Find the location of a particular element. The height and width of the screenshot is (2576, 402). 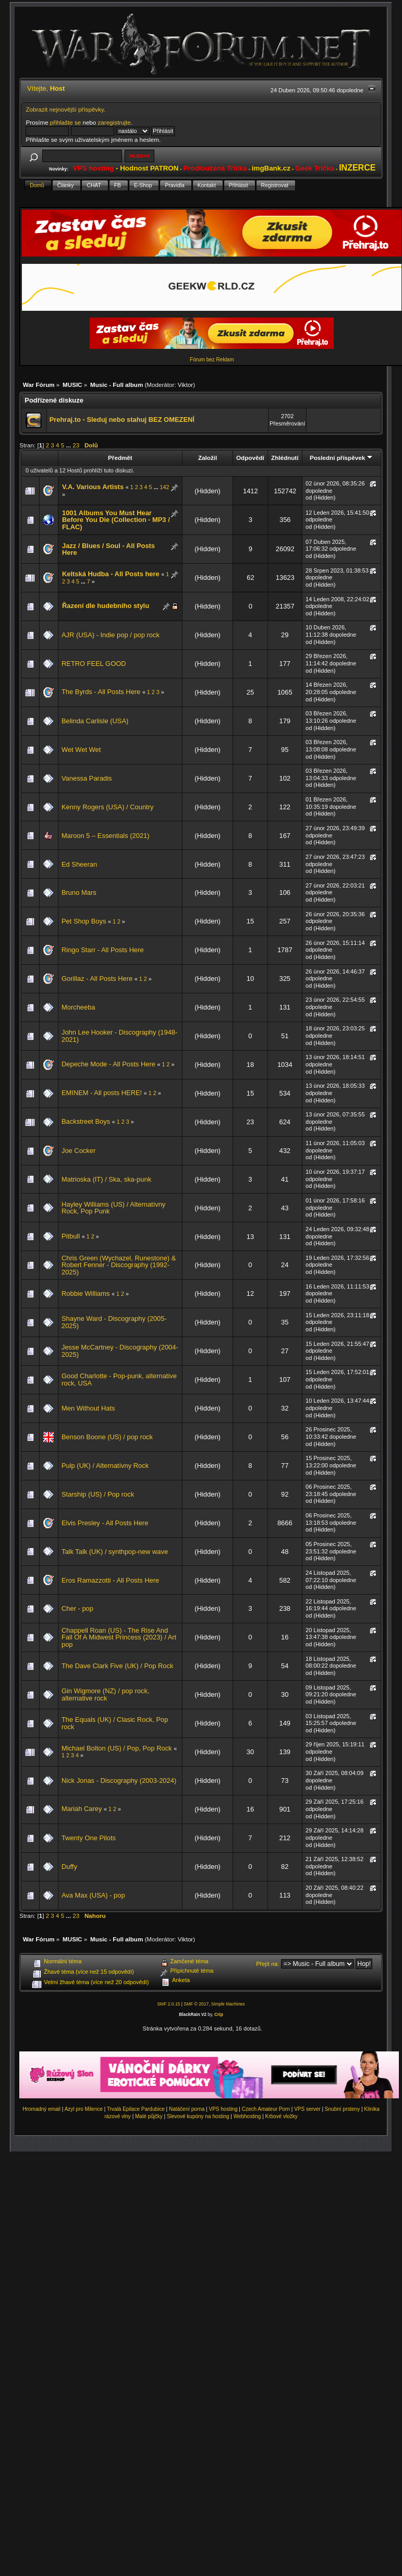

Eros Ramazzotti - All Posts Here is located at coordinates (110, 1580).